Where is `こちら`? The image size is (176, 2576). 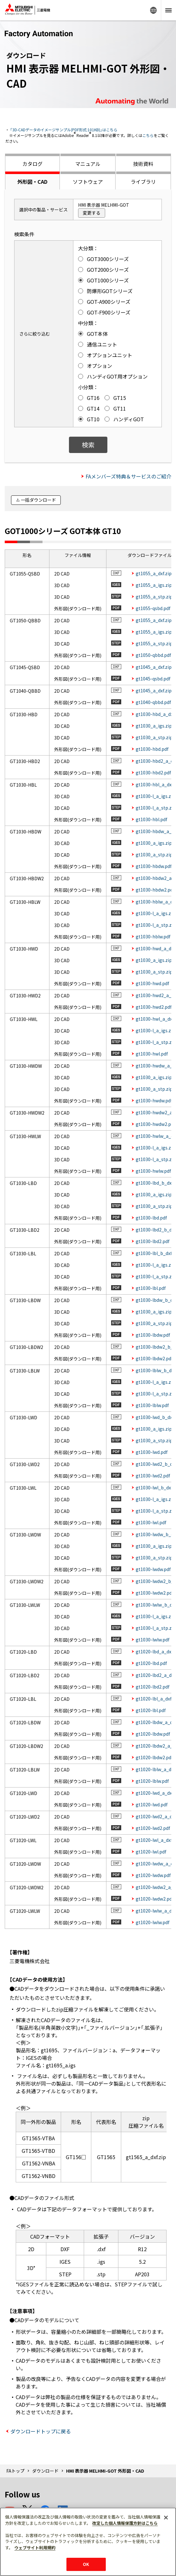 こちら is located at coordinates (148, 135).